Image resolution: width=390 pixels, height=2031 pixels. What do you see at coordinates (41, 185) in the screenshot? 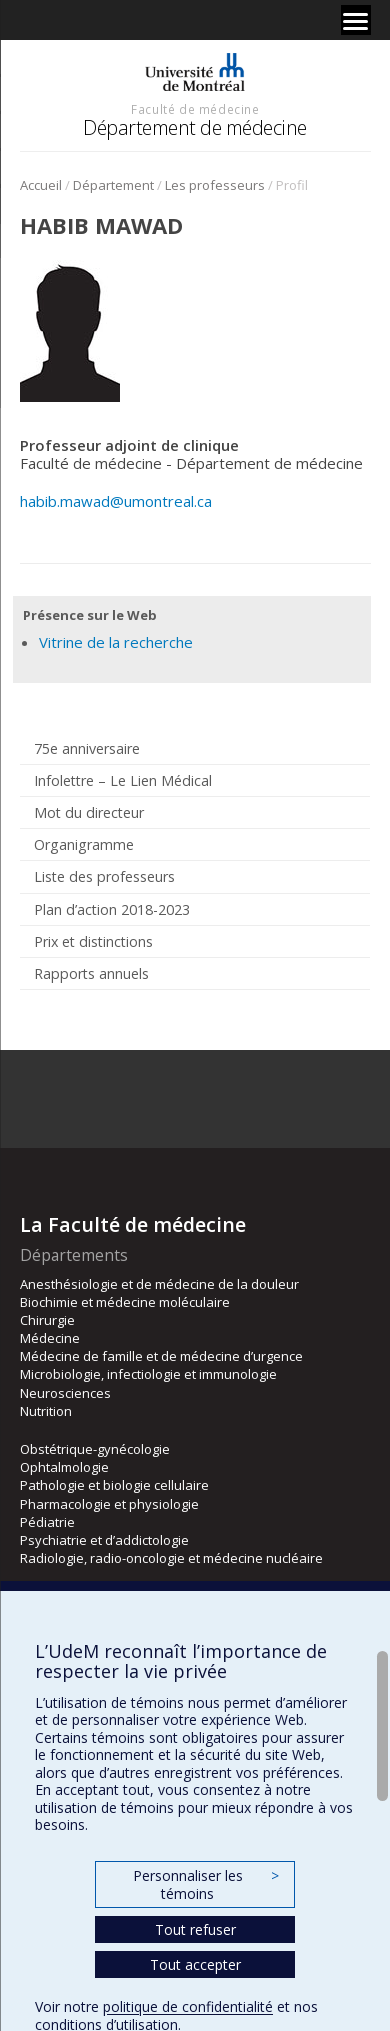
I see `Accueil` at bounding box center [41, 185].